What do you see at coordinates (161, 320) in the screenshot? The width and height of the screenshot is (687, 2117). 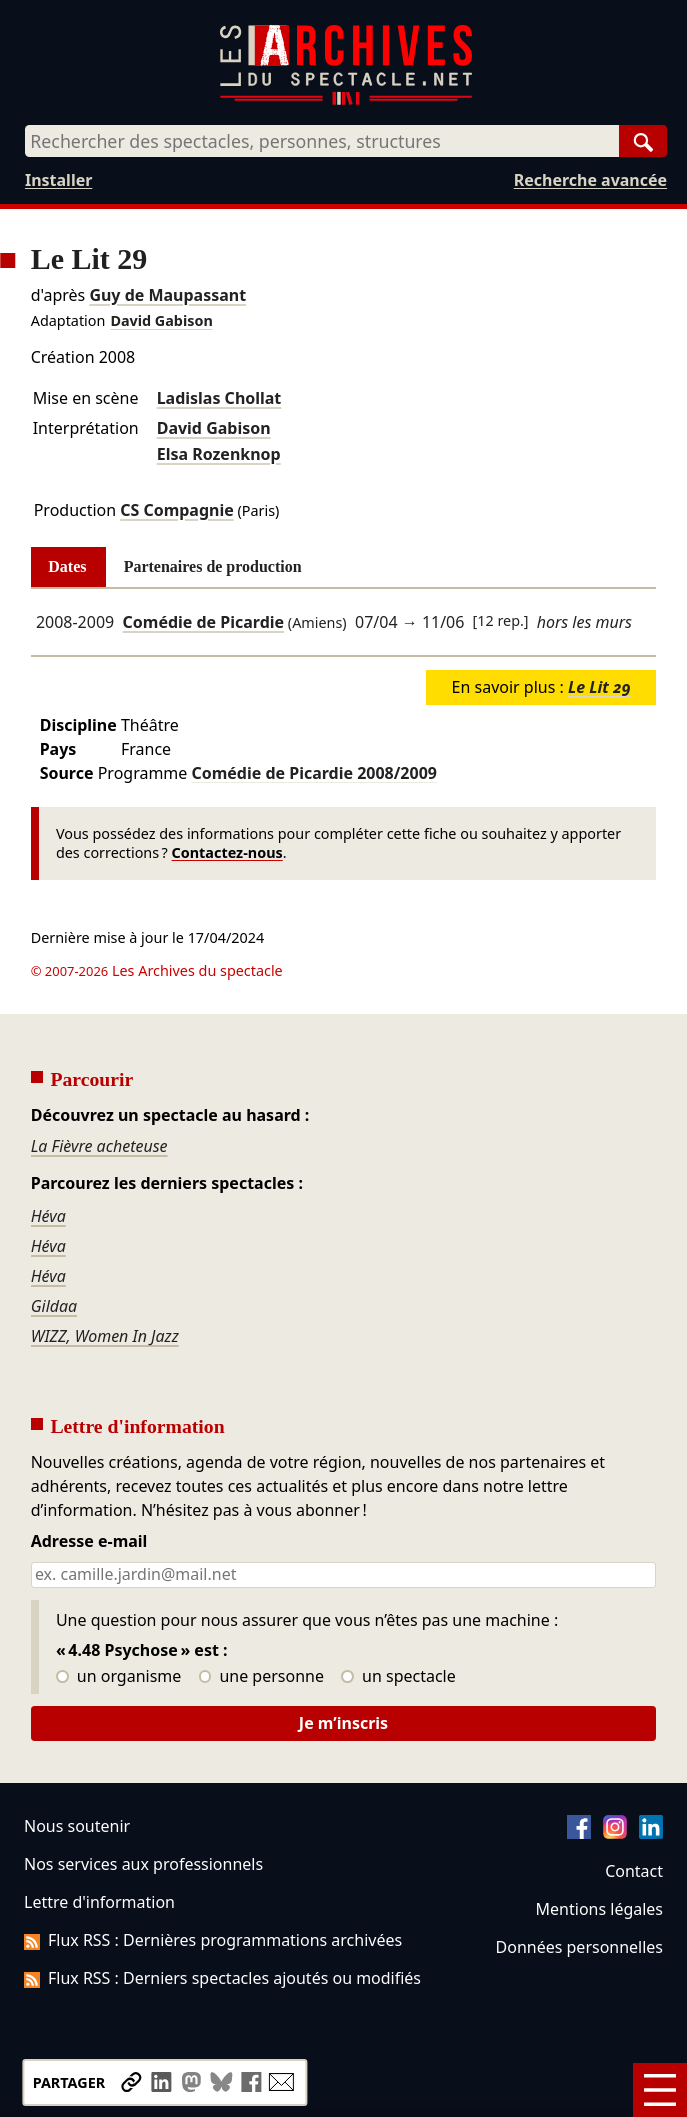 I see `David Gabison` at bounding box center [161, 320].